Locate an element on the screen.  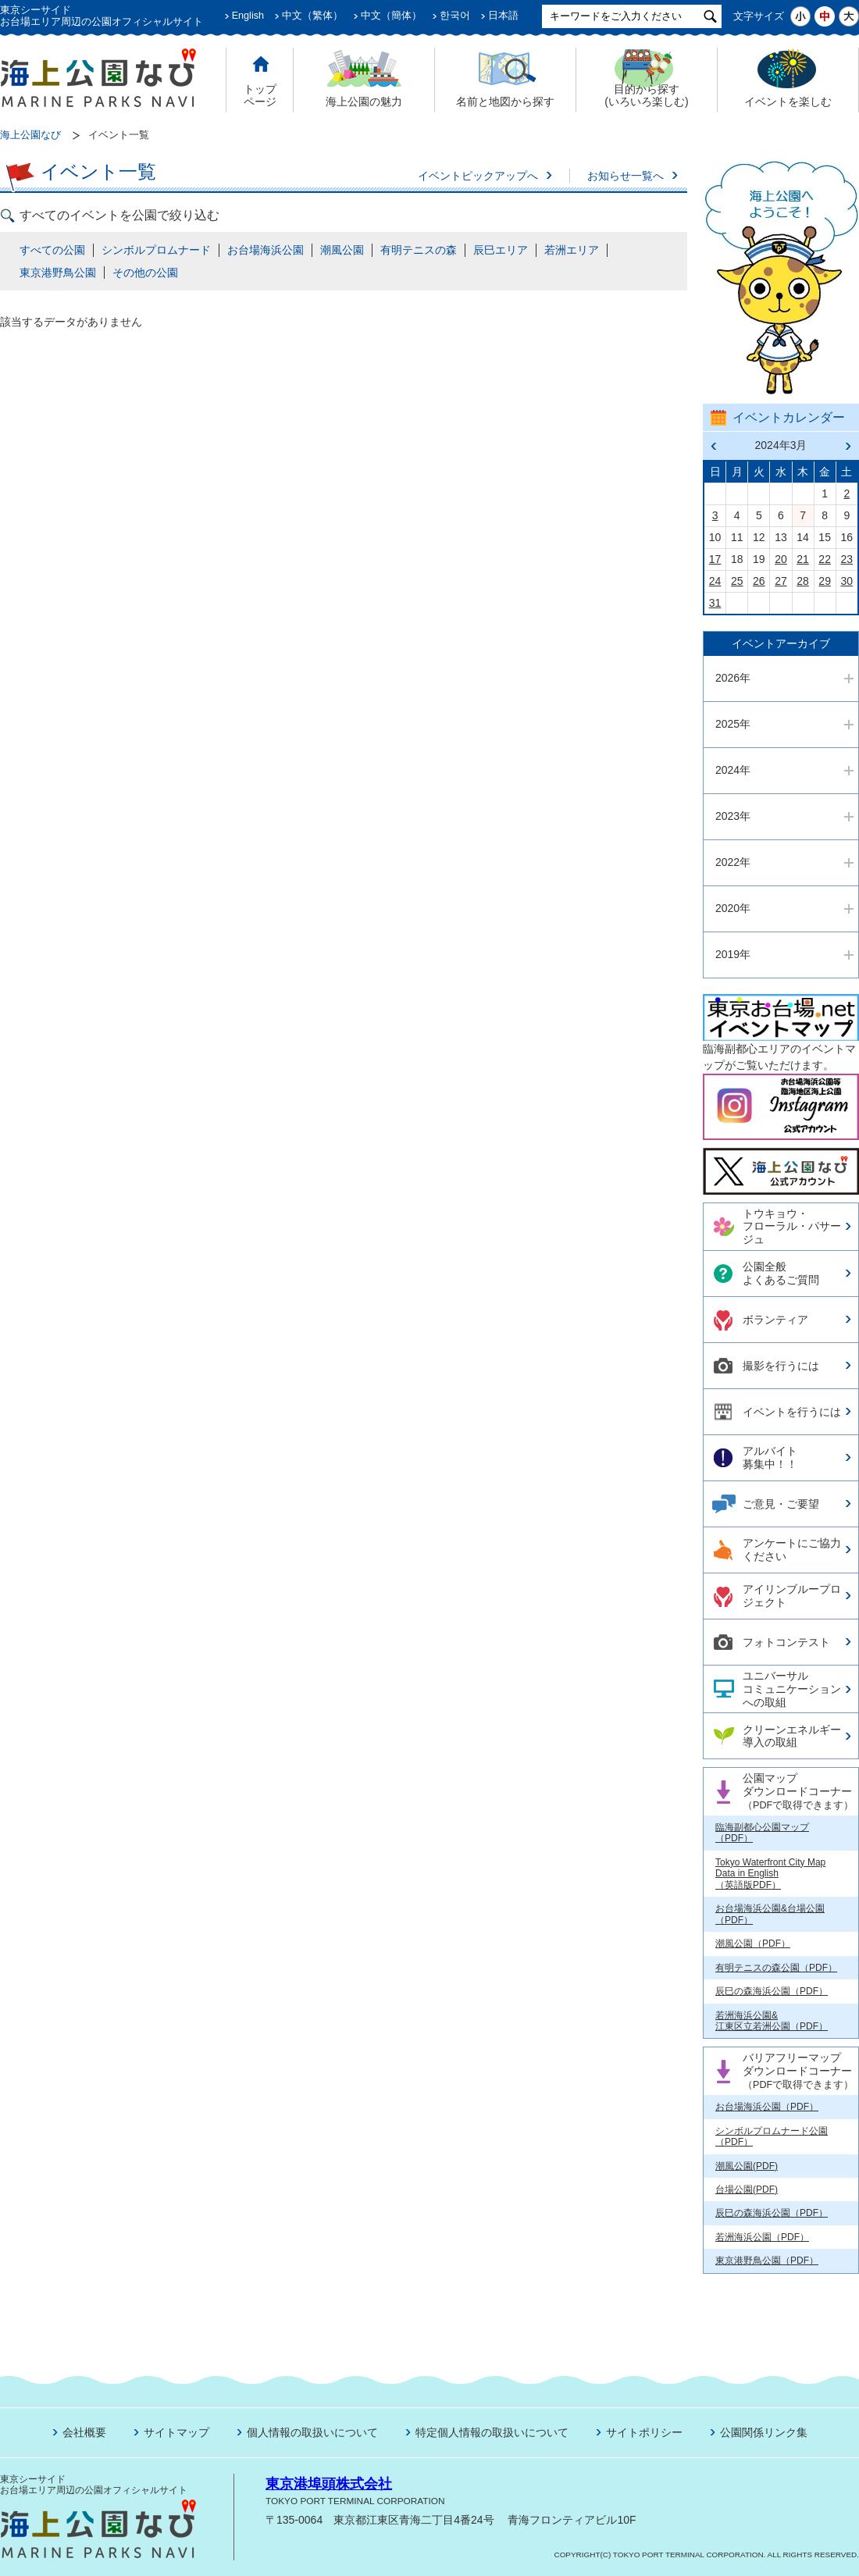
すべての公園 is located at coordinates (52, 250).